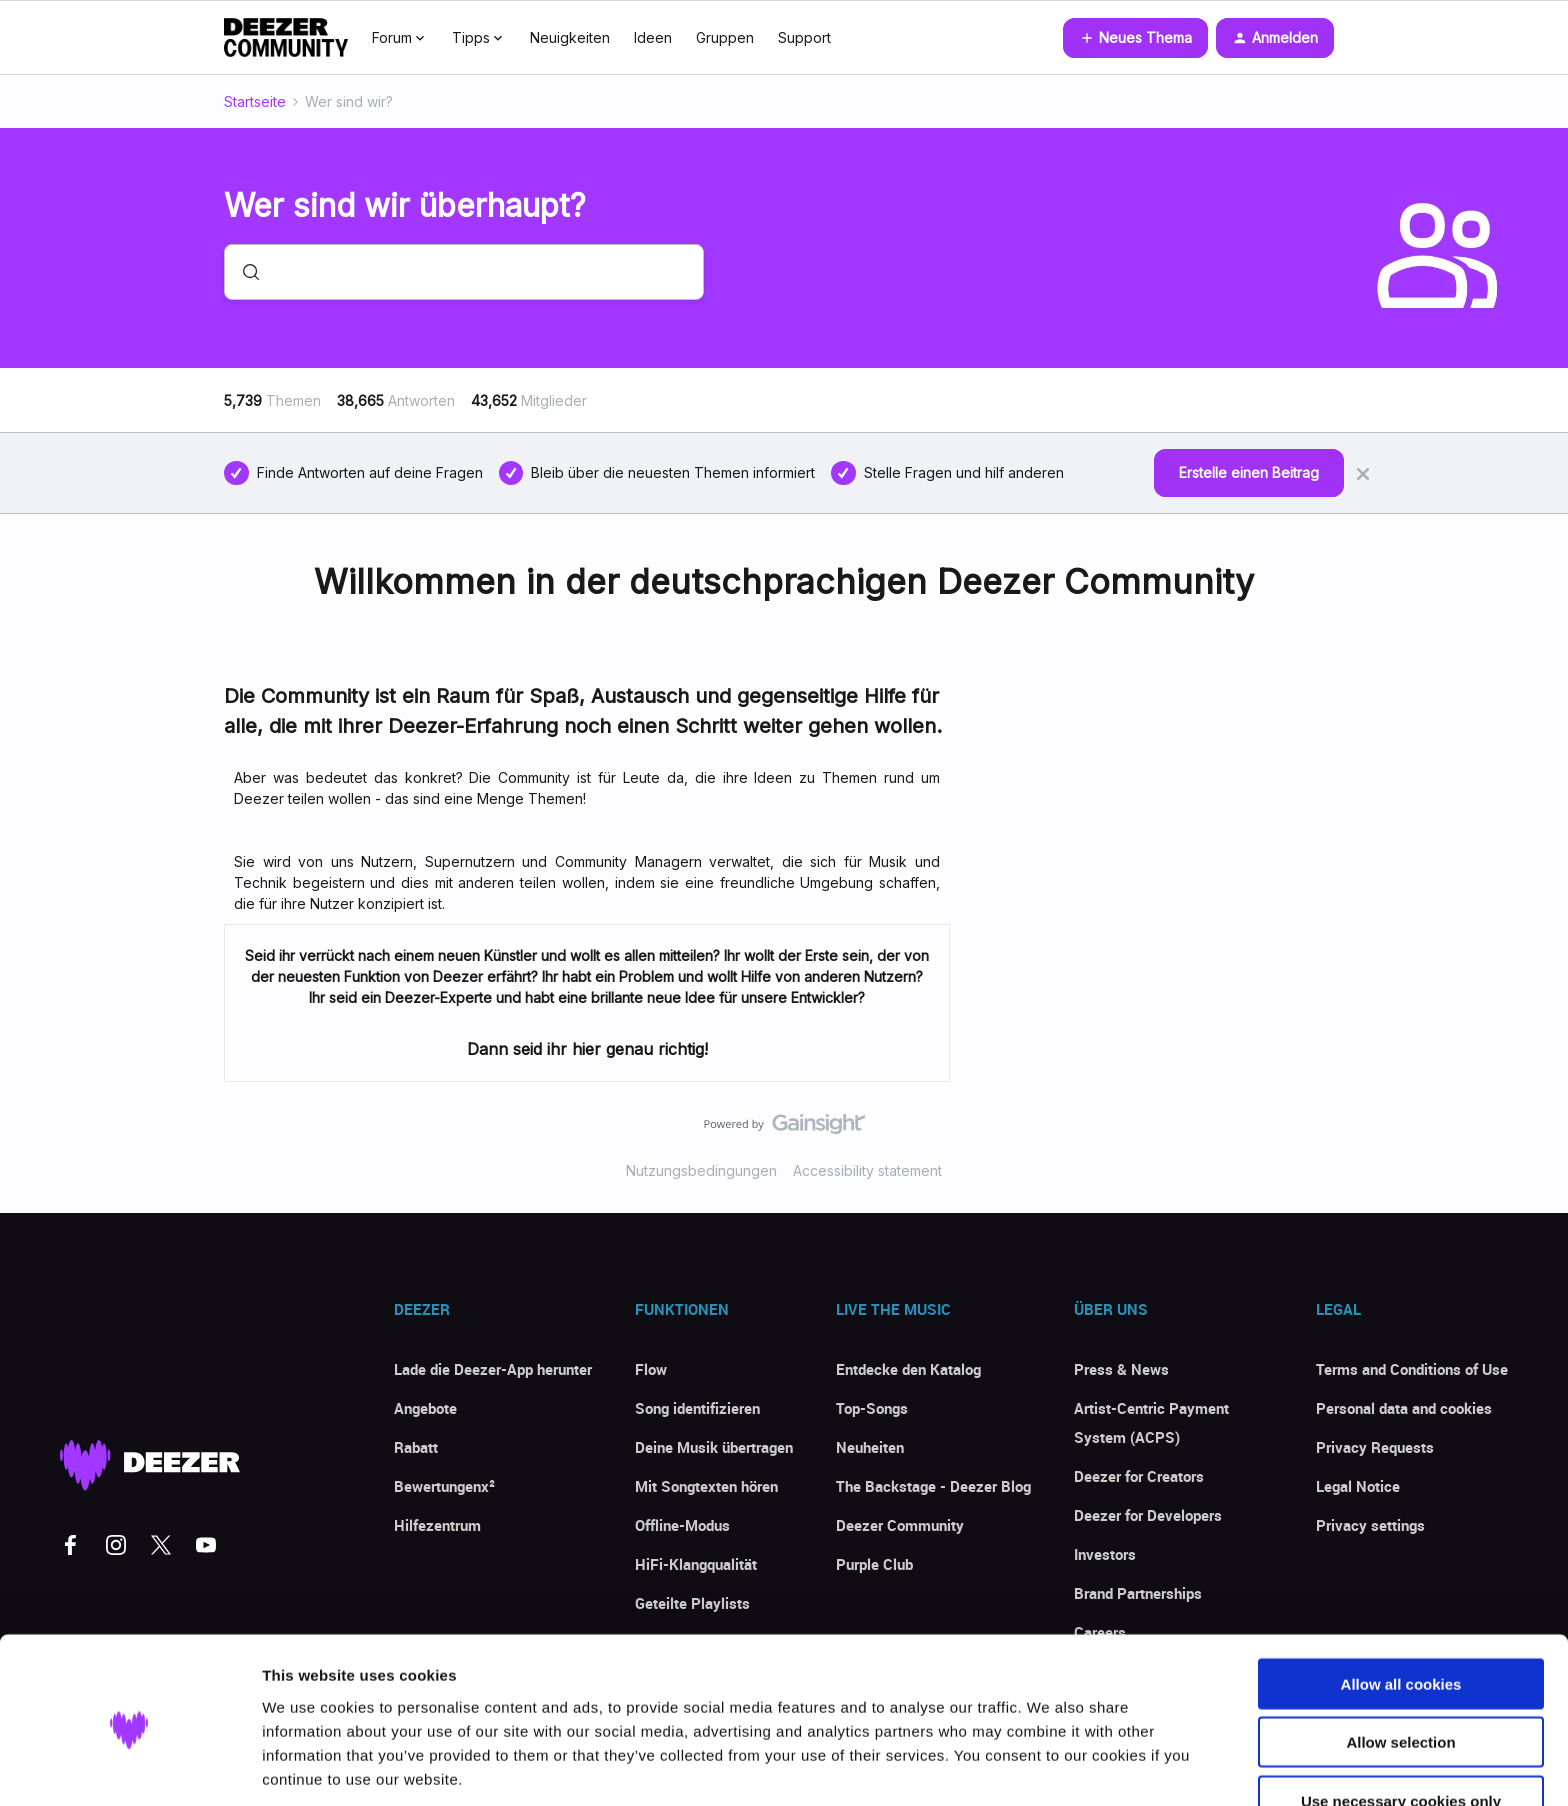  I want to click on Nutzungsbedingungen, so click(701, 1170).